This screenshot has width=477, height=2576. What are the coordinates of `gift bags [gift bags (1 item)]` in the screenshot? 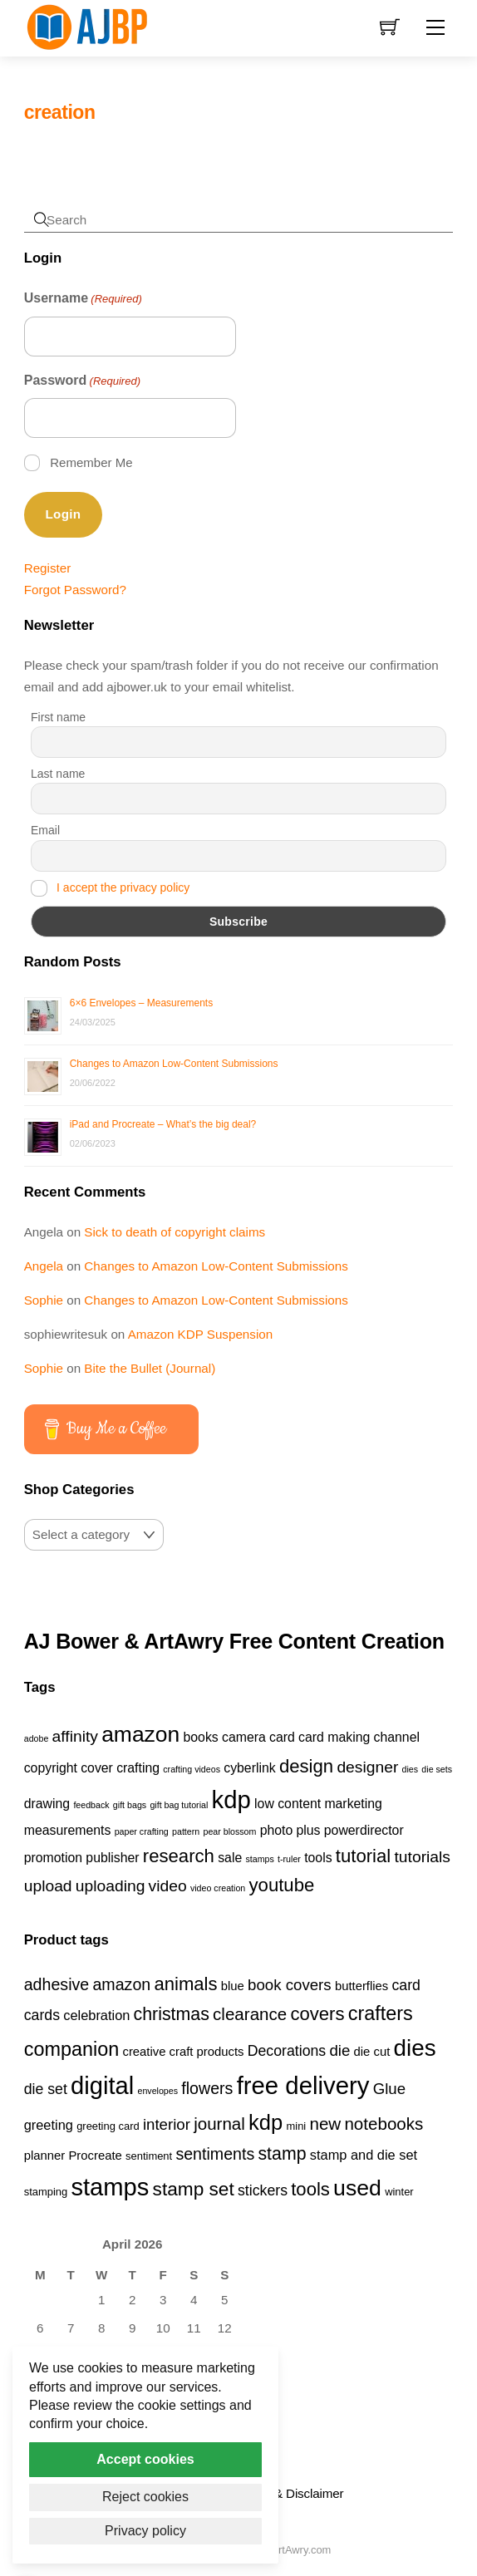 It's located at (129, 1805).